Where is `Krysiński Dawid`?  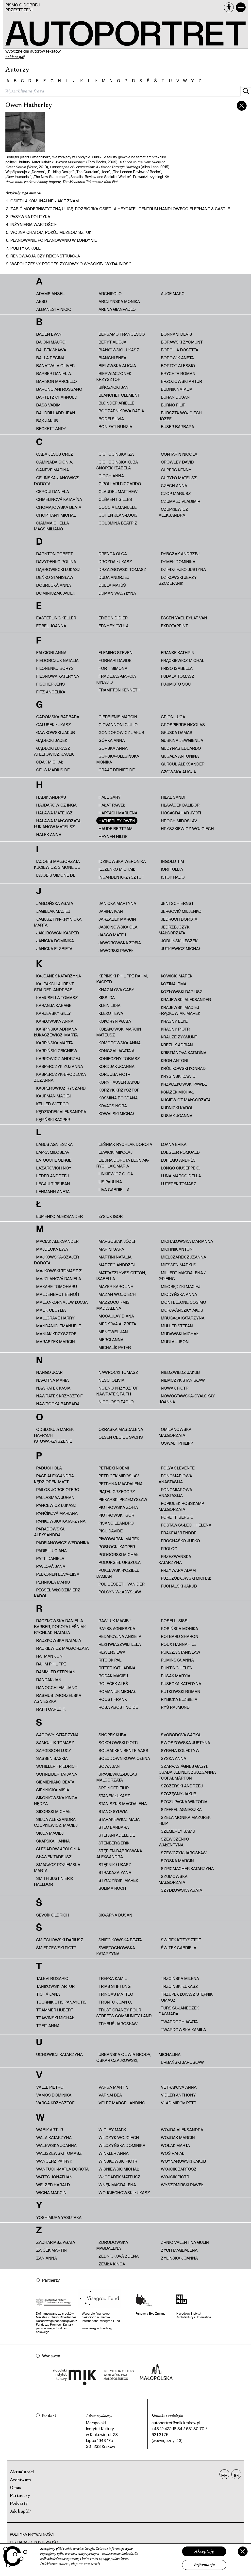 Krysiński Dawid is located at coordinates (178, 1076).